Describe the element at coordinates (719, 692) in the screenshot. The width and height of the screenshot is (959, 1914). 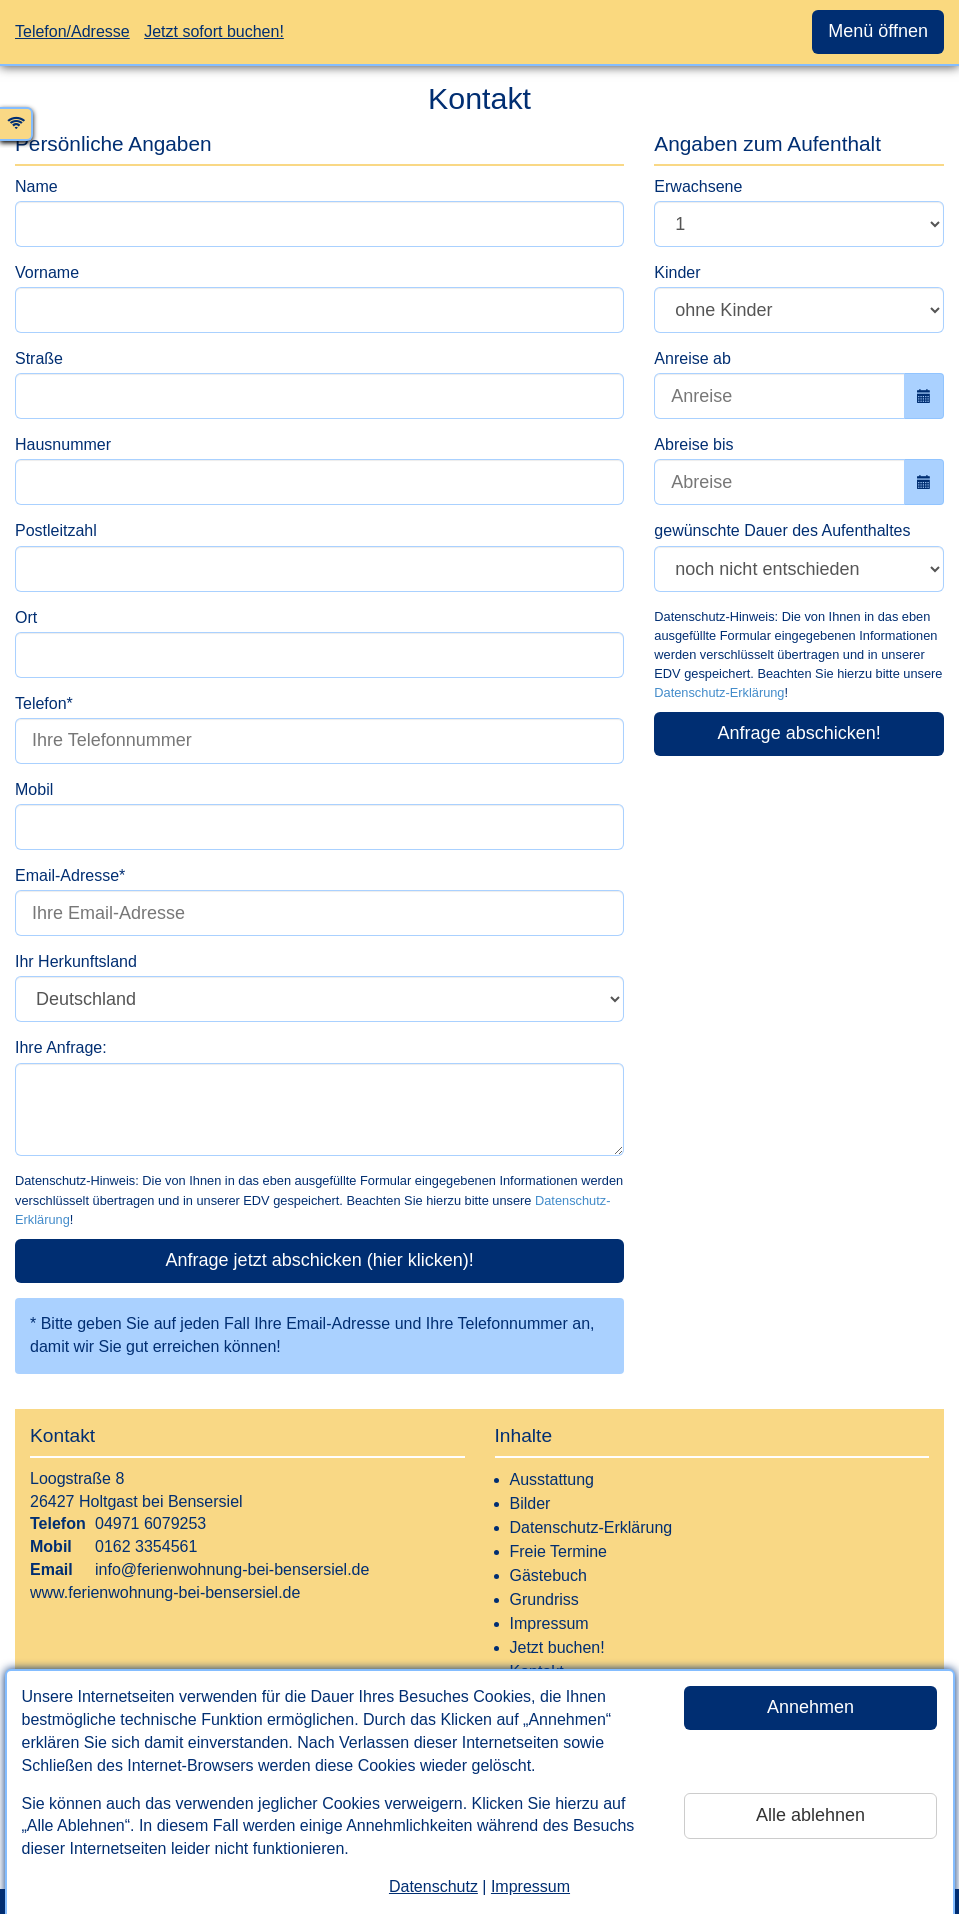
I see `Datenschutz-Erklärung` at that location.